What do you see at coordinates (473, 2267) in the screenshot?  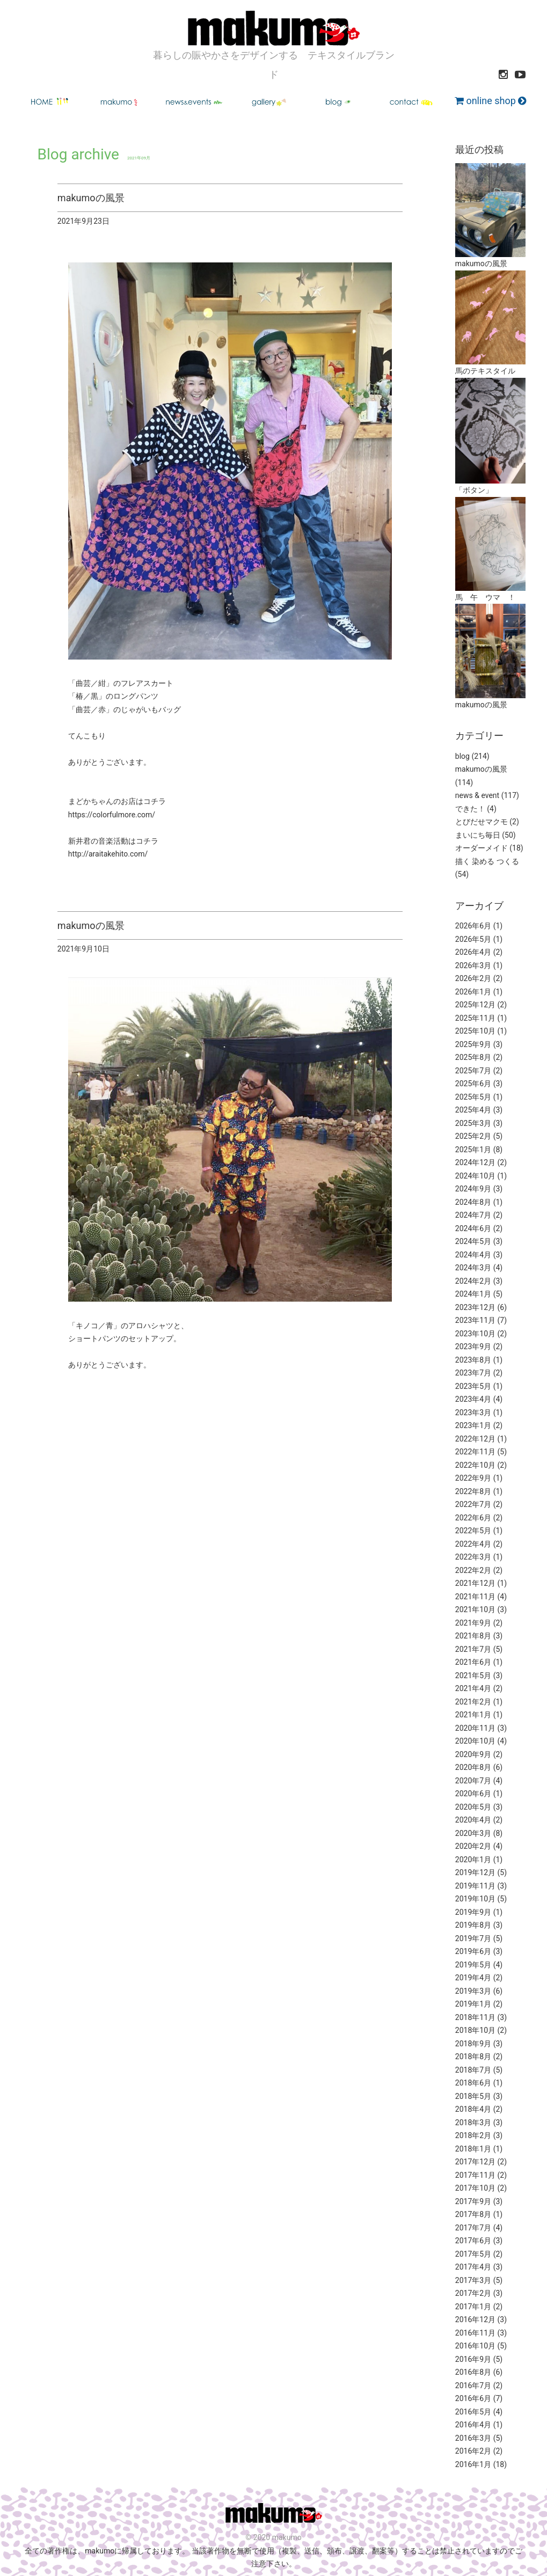 I see `2017年4月` at bounding box center [473, 2267].